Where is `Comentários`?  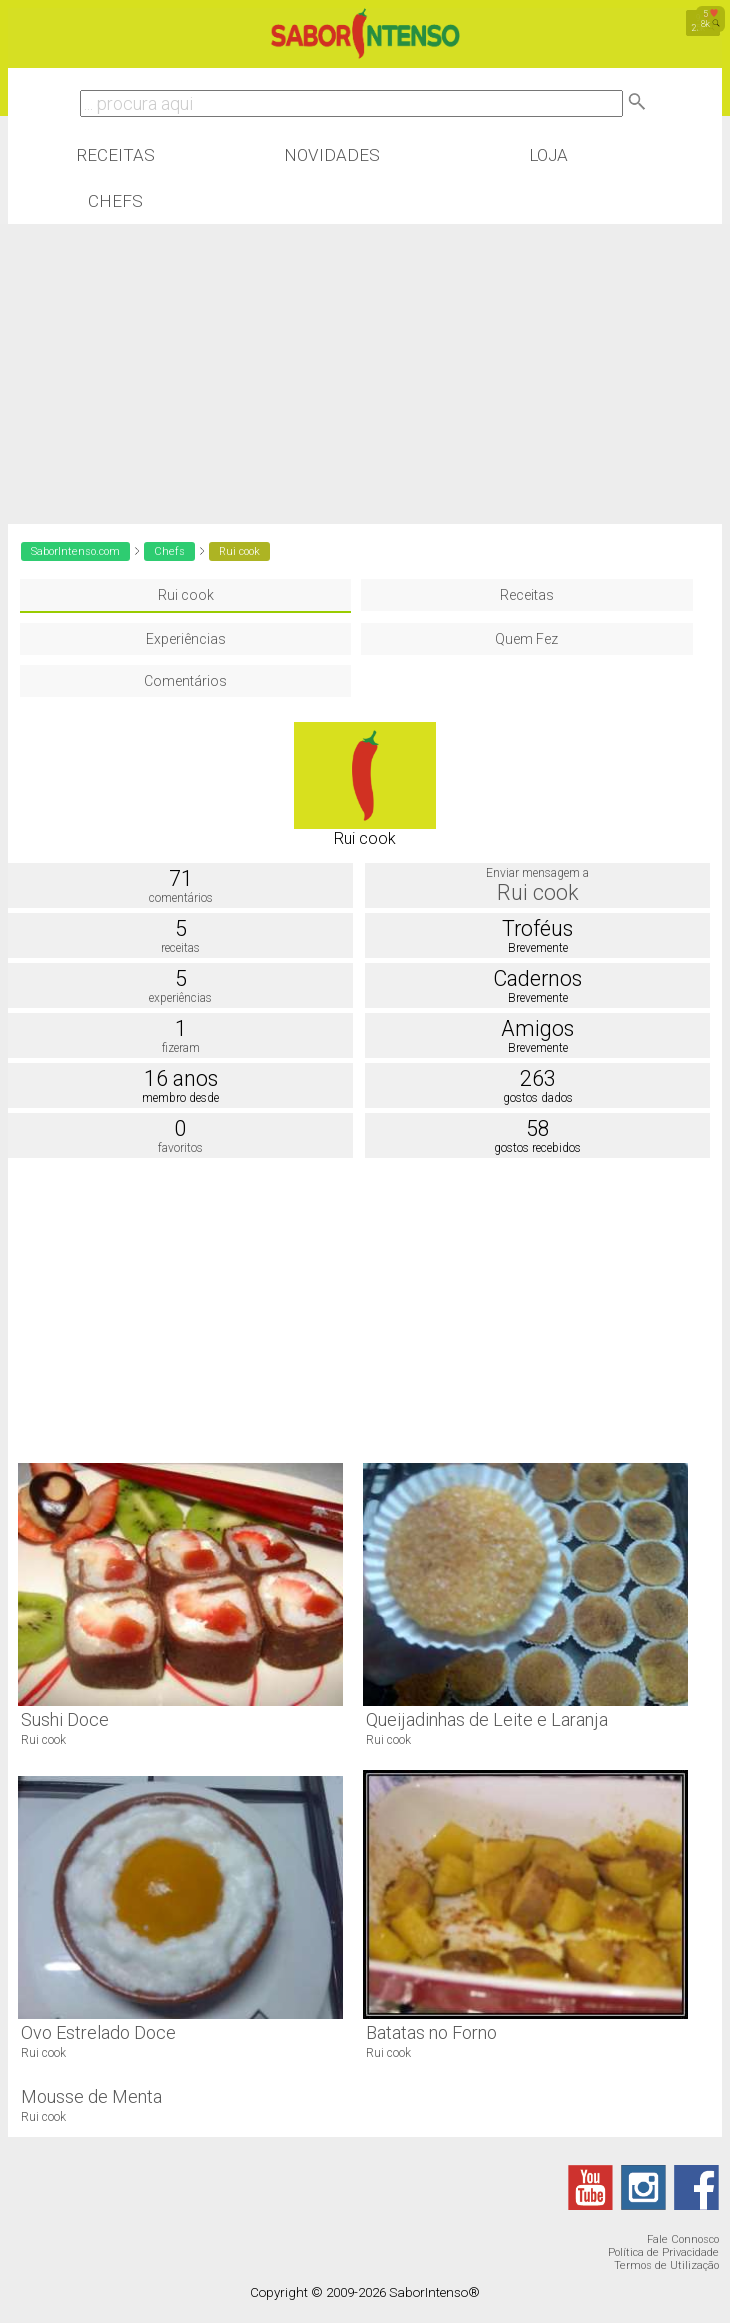
Comentários is located at coordinates (185, 681).